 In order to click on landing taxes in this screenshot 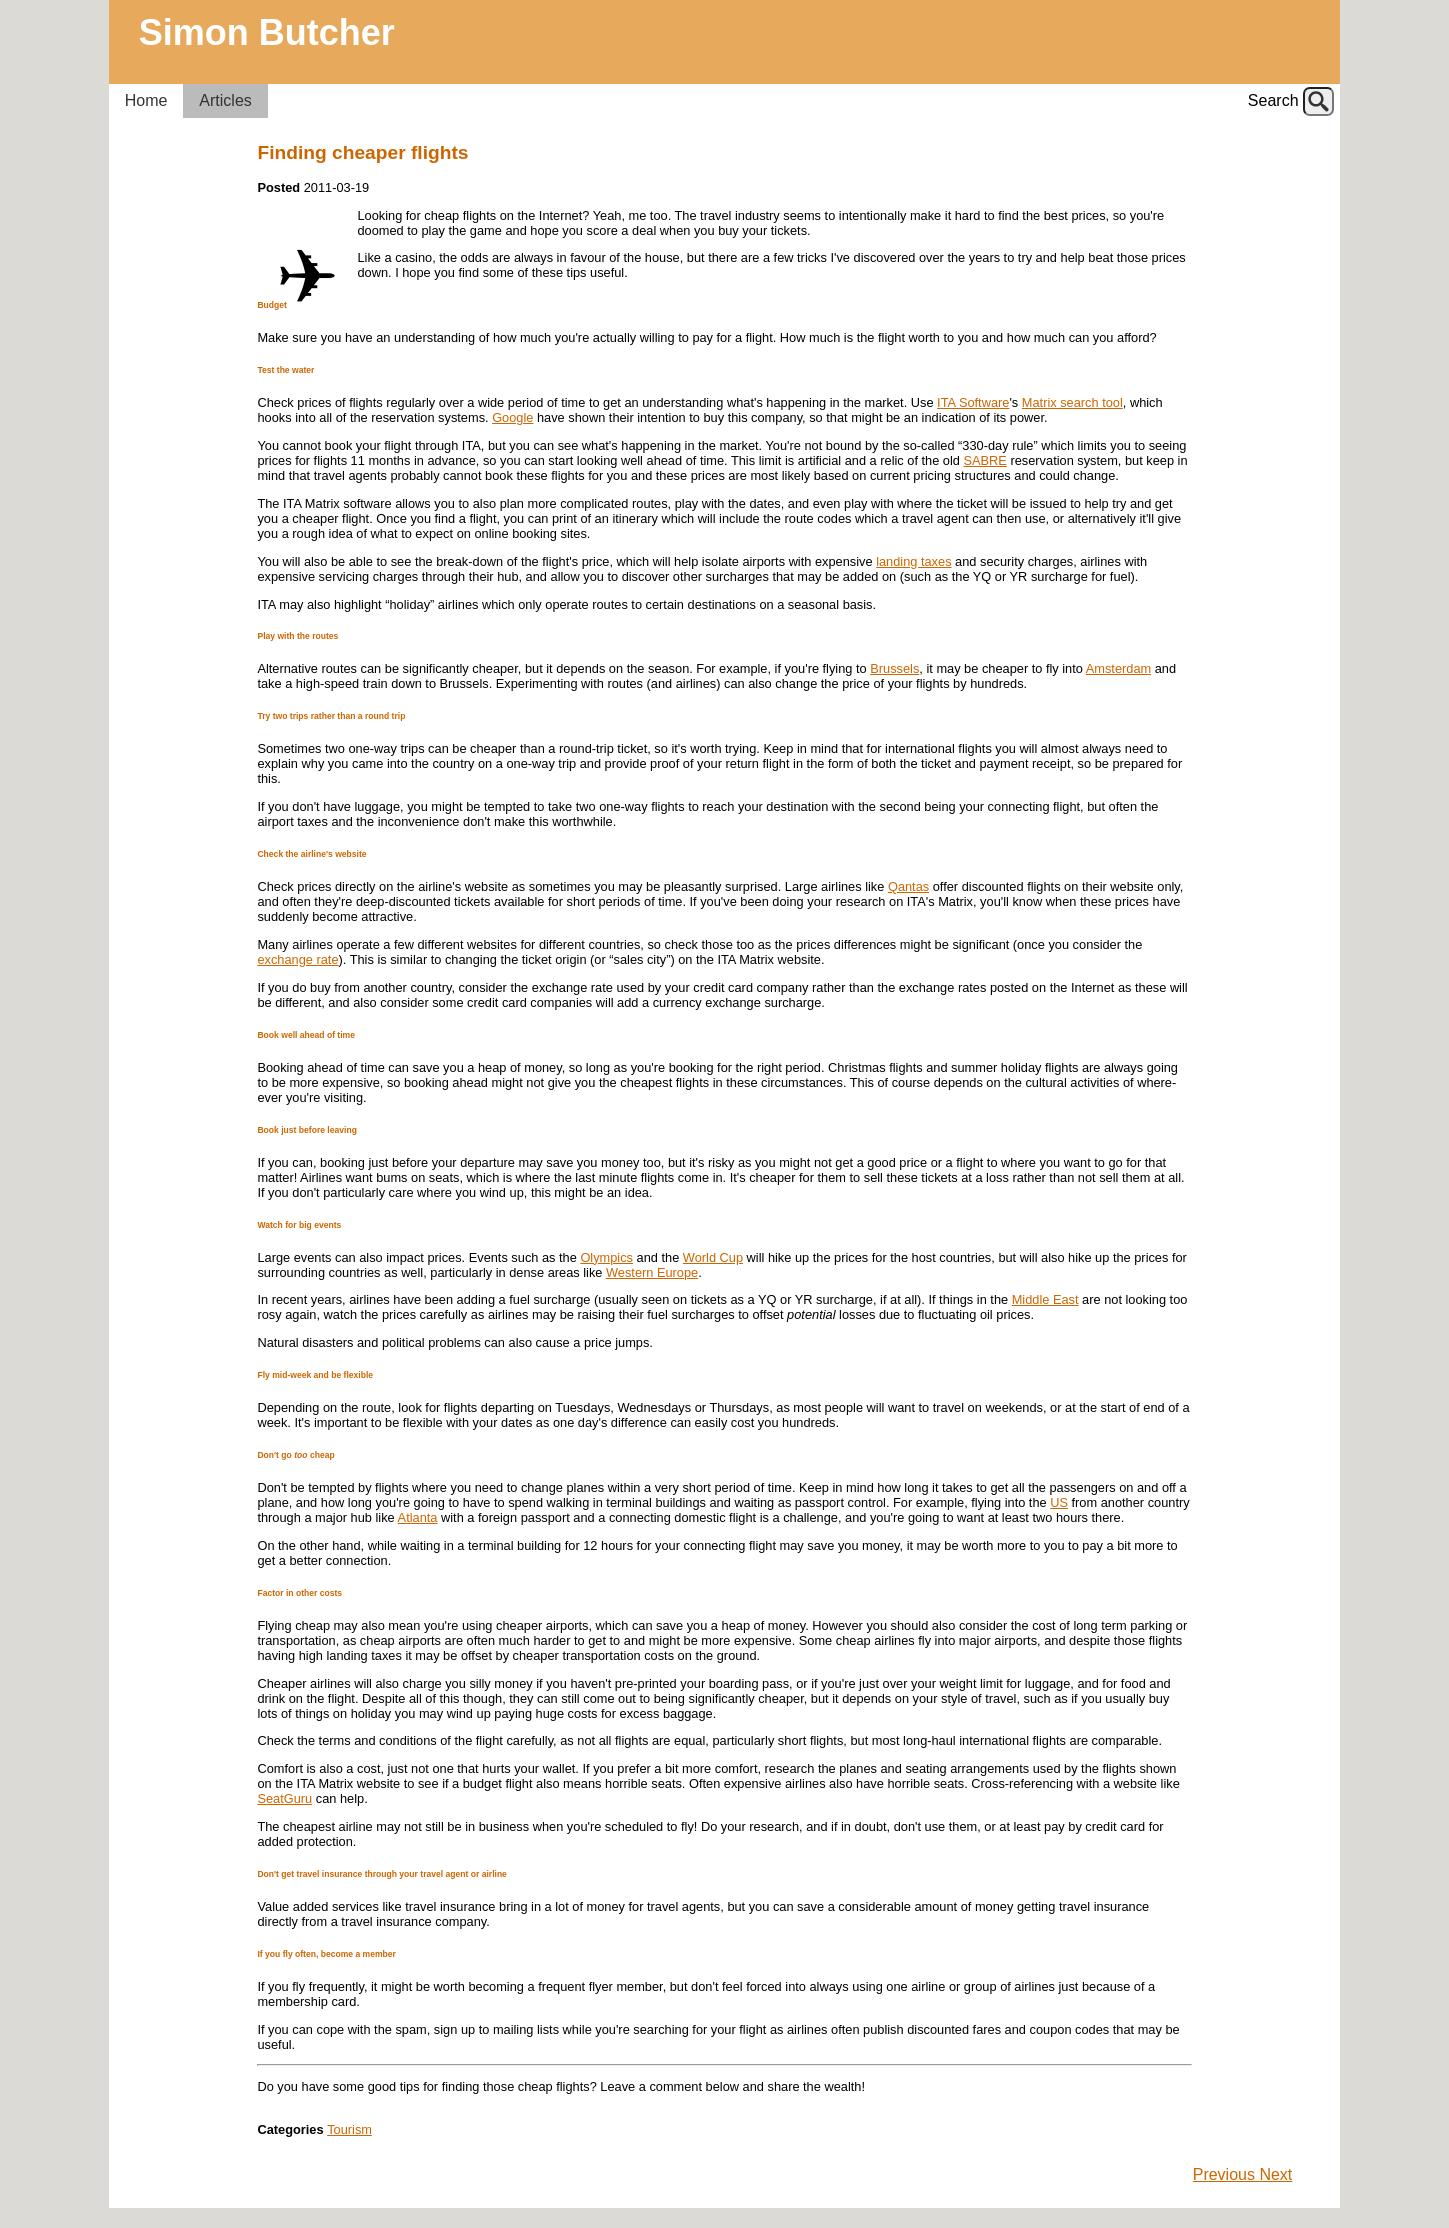, I will do `click(913, 561)`.